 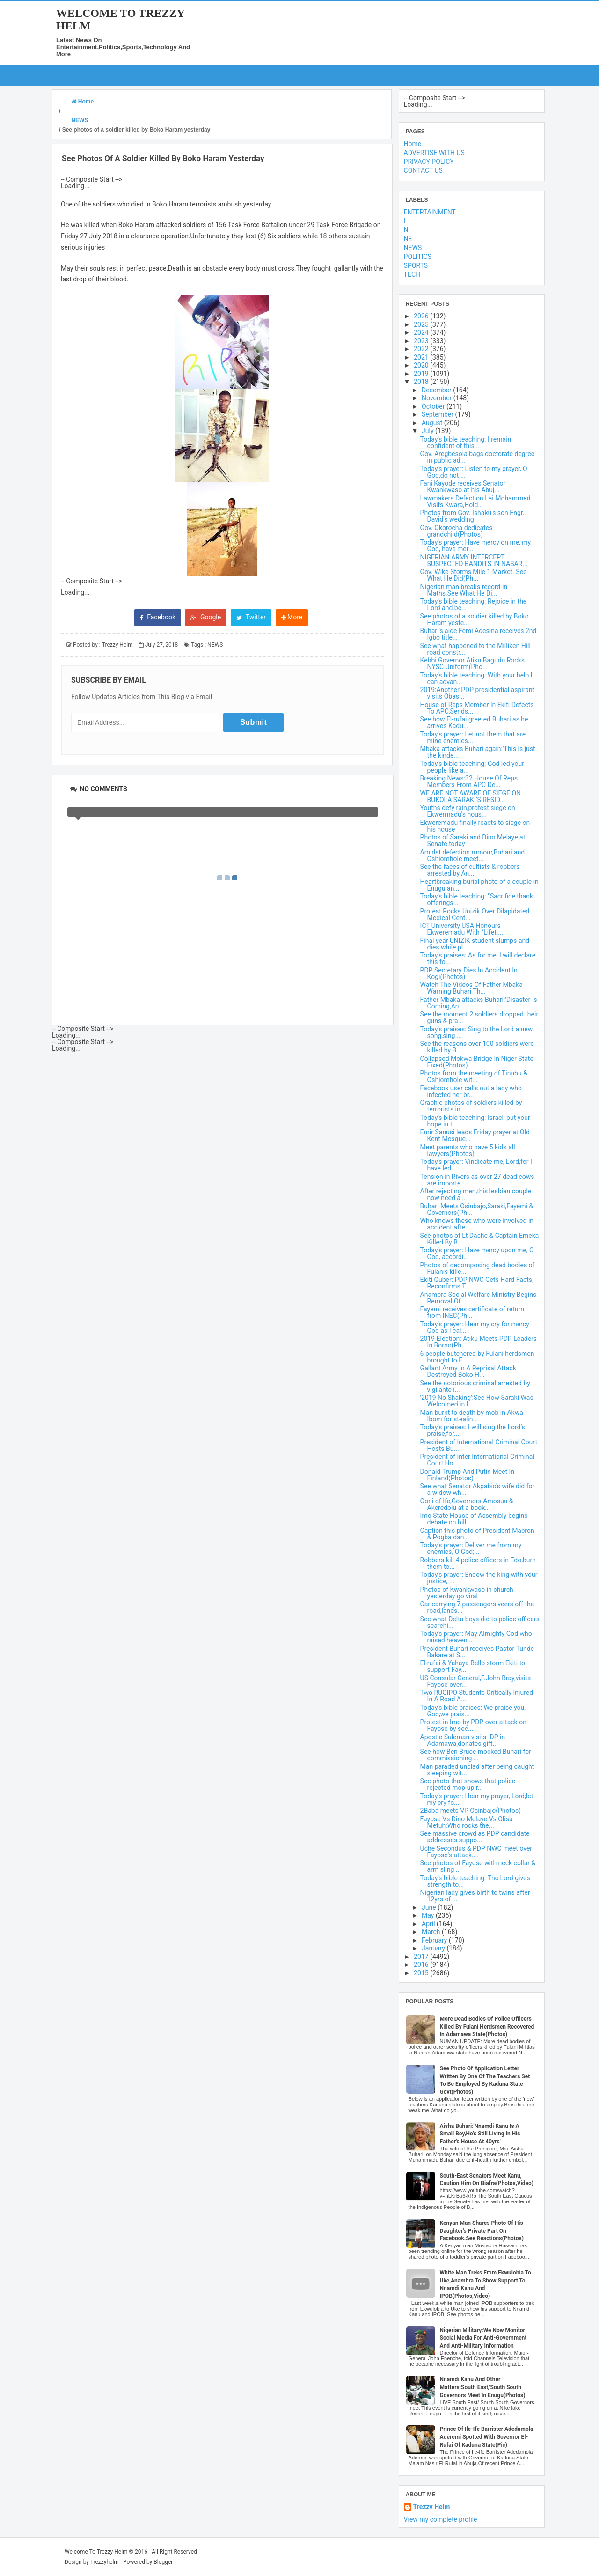 I want to click on Today's prayer: Endow the king with your justice, ..., so click(x=479, y=1578).